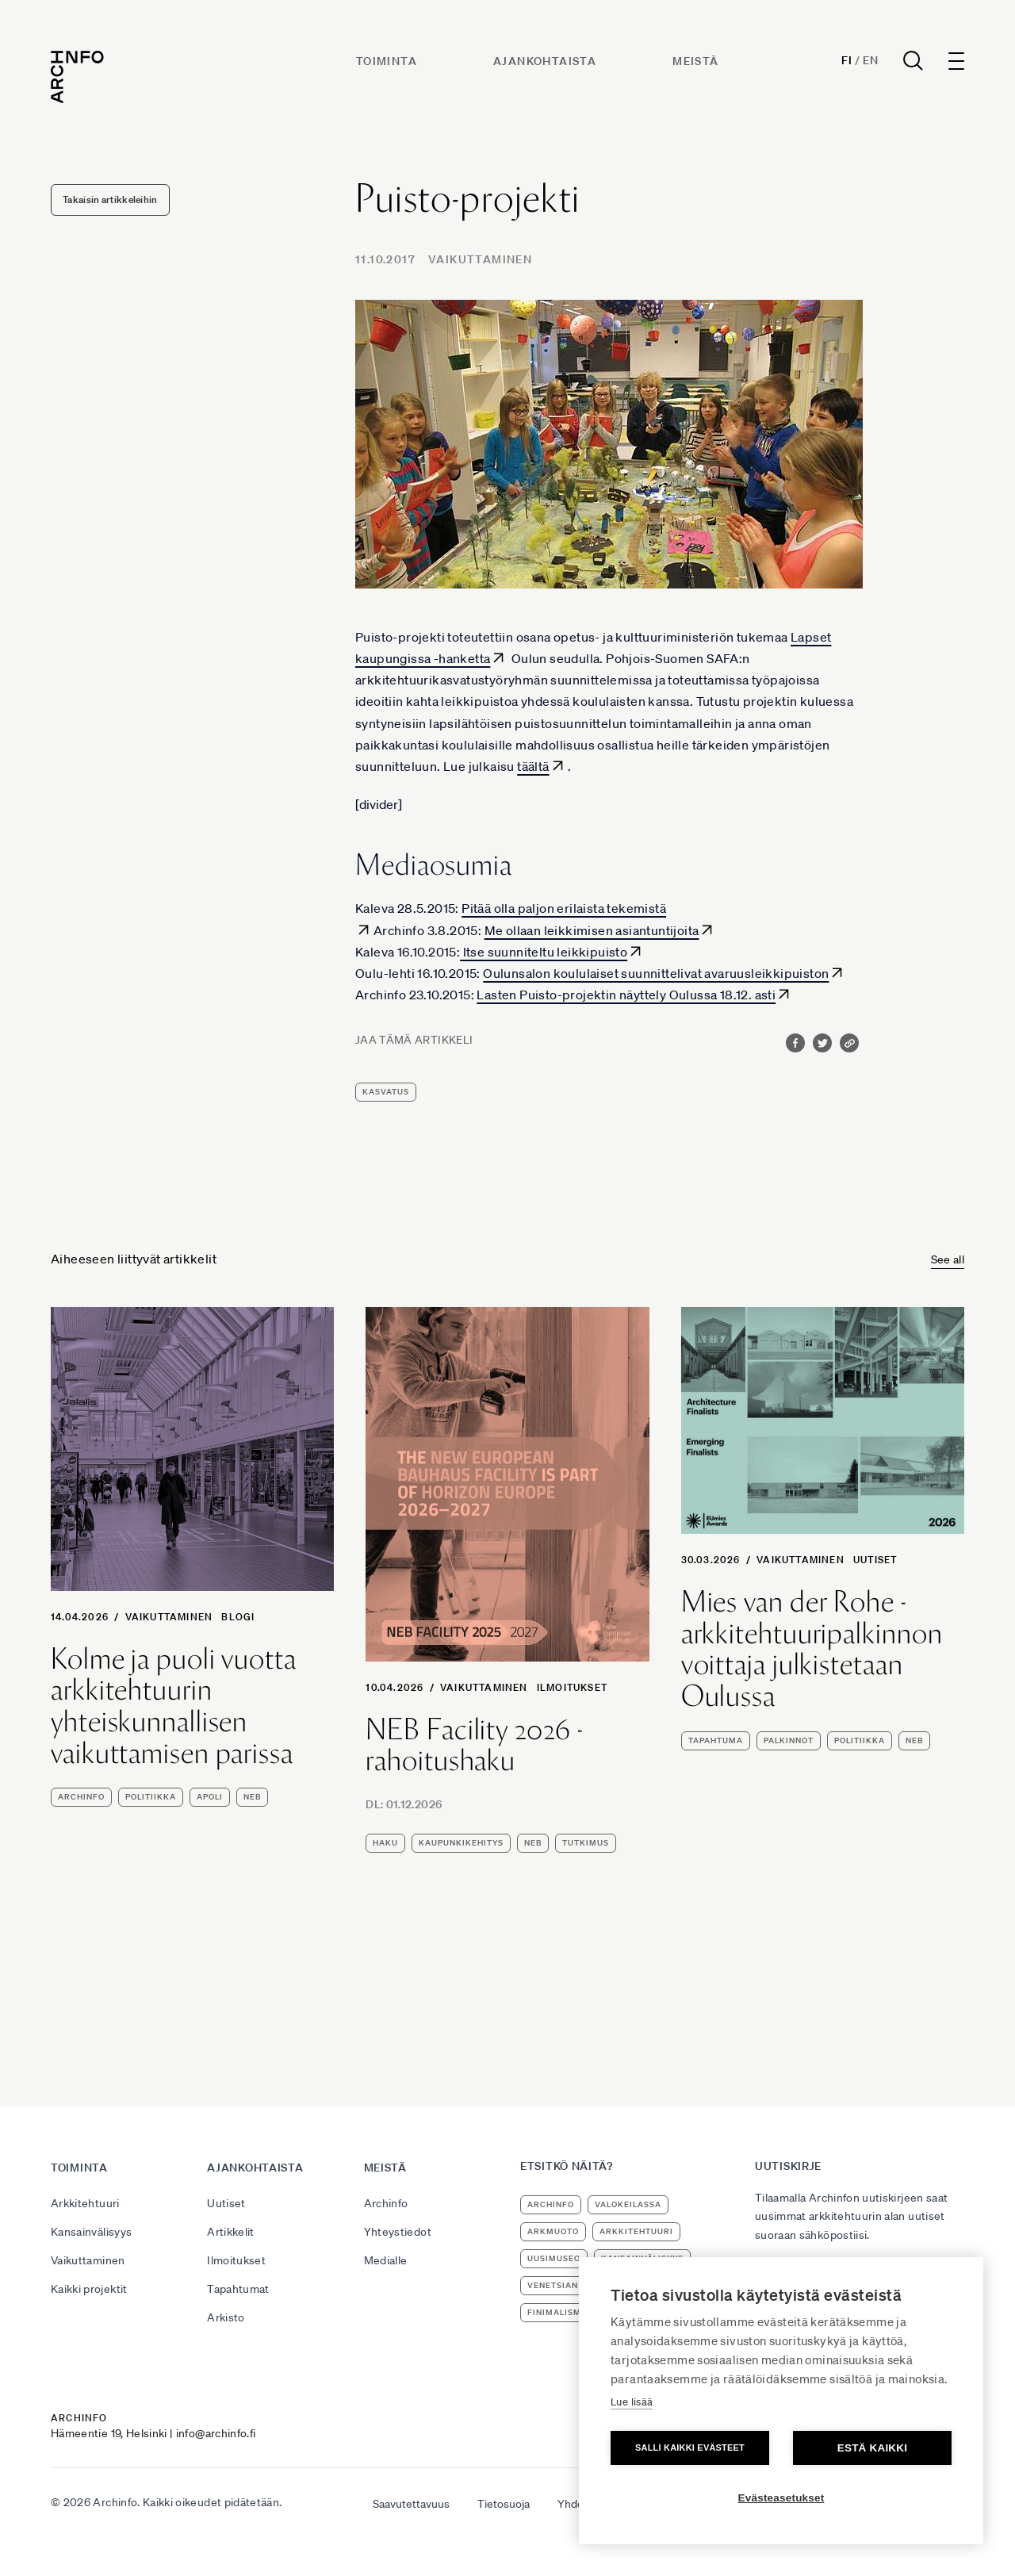 Image resolution: width=1015 pixels, height=2576 pixels. I want to click on Tietosuoja, so click(503, 2504).